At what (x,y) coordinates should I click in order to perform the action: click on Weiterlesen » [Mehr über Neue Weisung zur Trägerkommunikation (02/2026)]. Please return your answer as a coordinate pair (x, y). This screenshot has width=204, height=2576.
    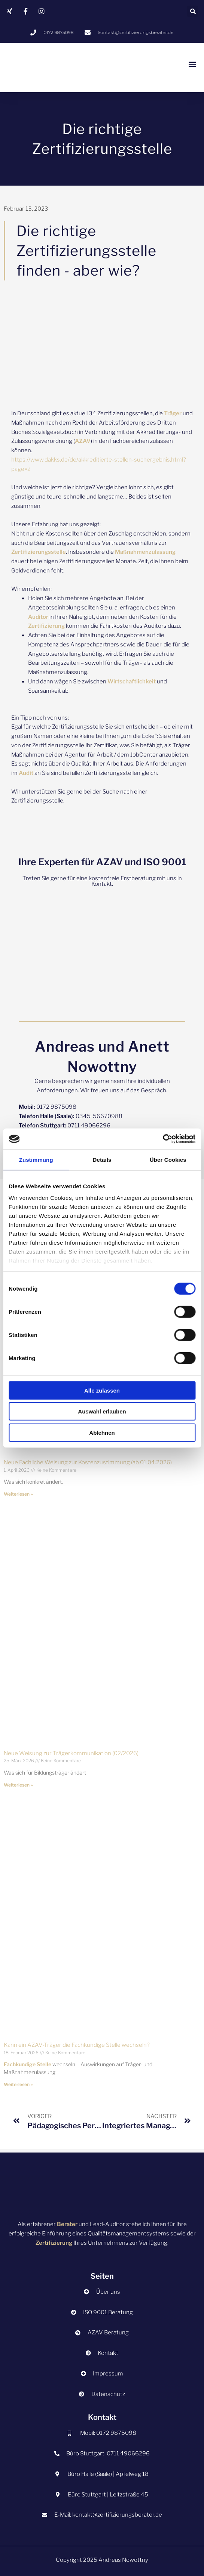
    Looking at the image, I should click on (18, 1785).